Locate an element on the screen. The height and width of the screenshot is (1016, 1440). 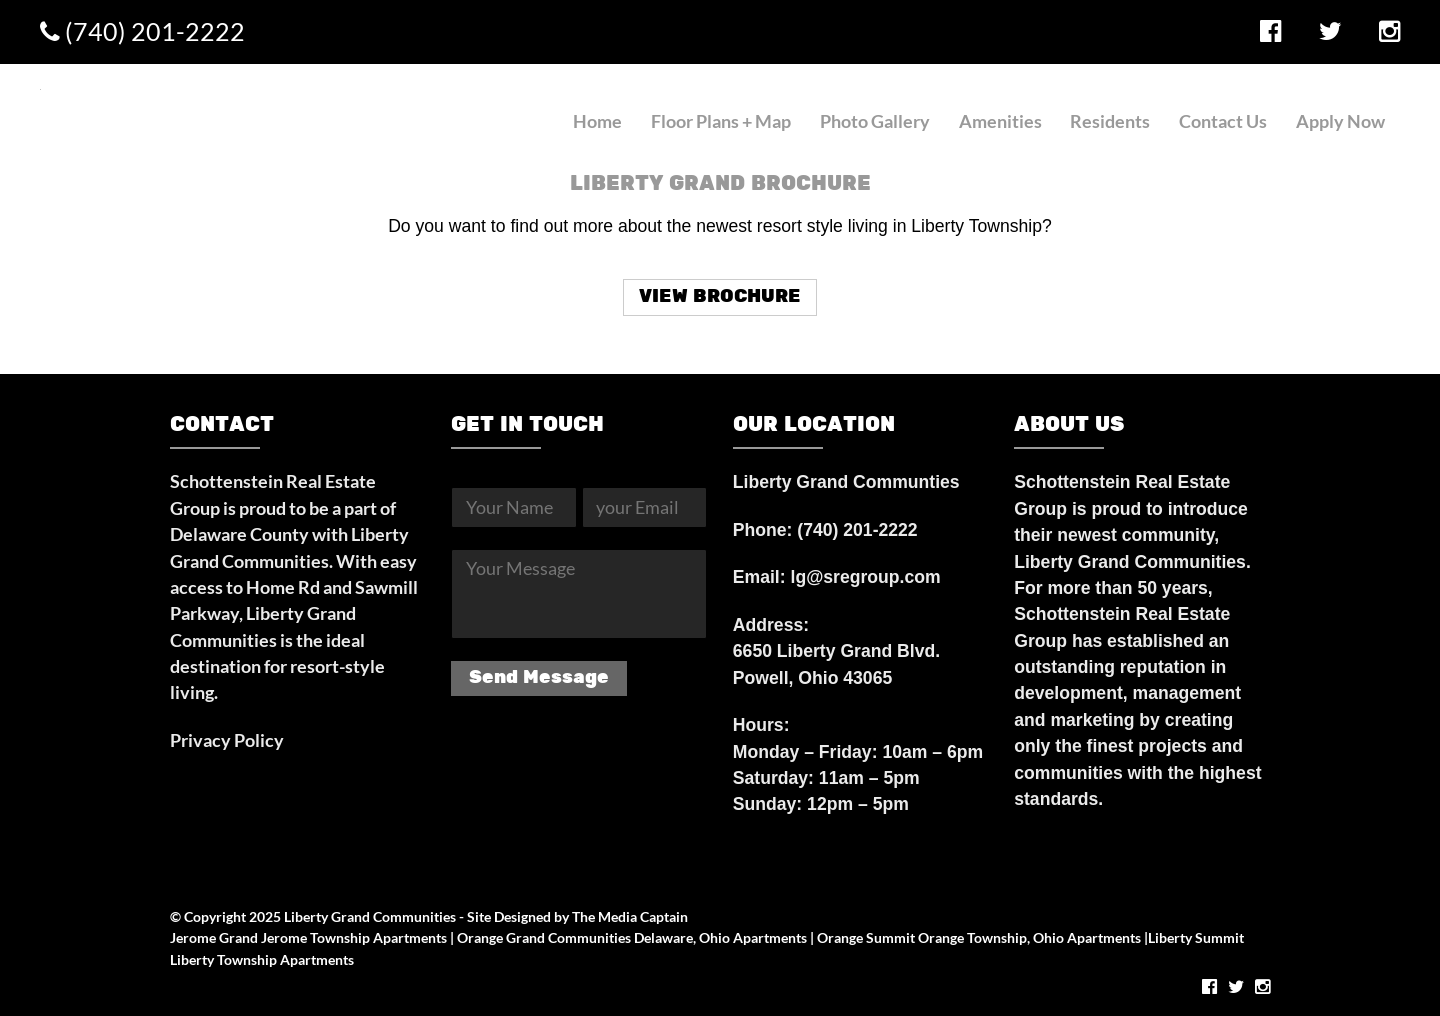
(740) 201-2222 is located at coordinates (142, 31).